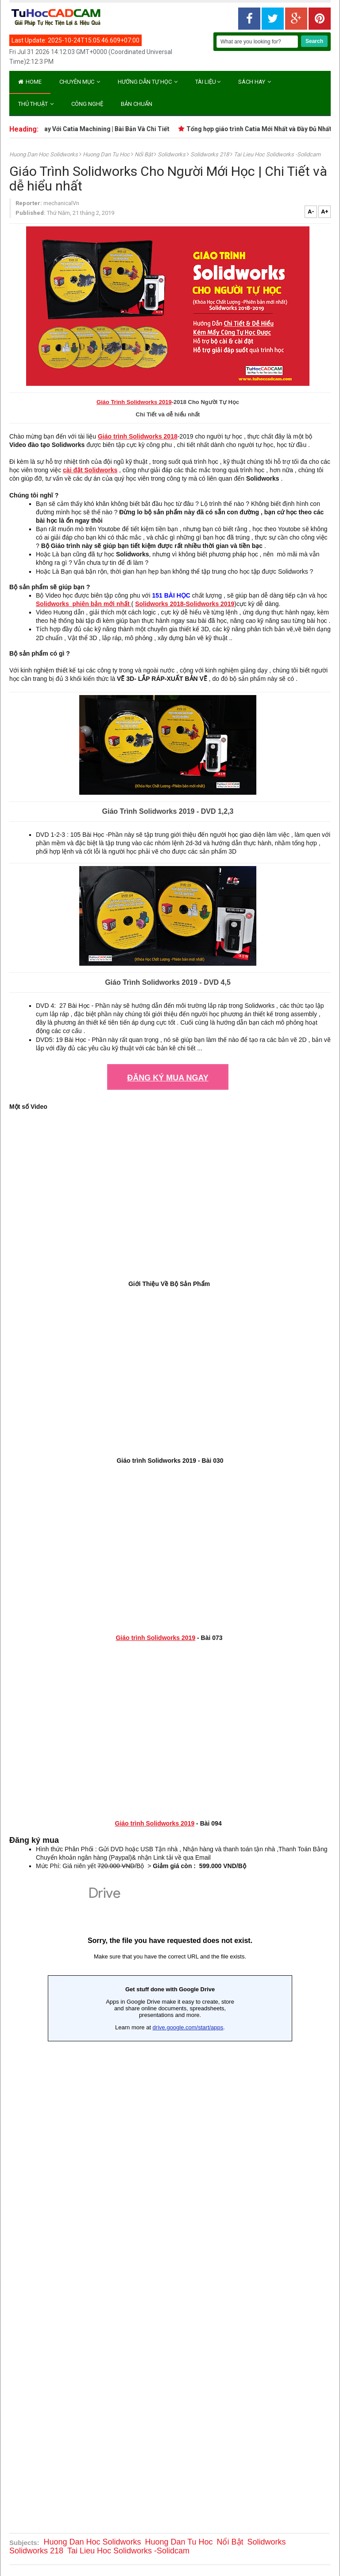 The image size is (340, 2576). I want to click on Giáo Trình Solidworks 2019, so click(134, 402).